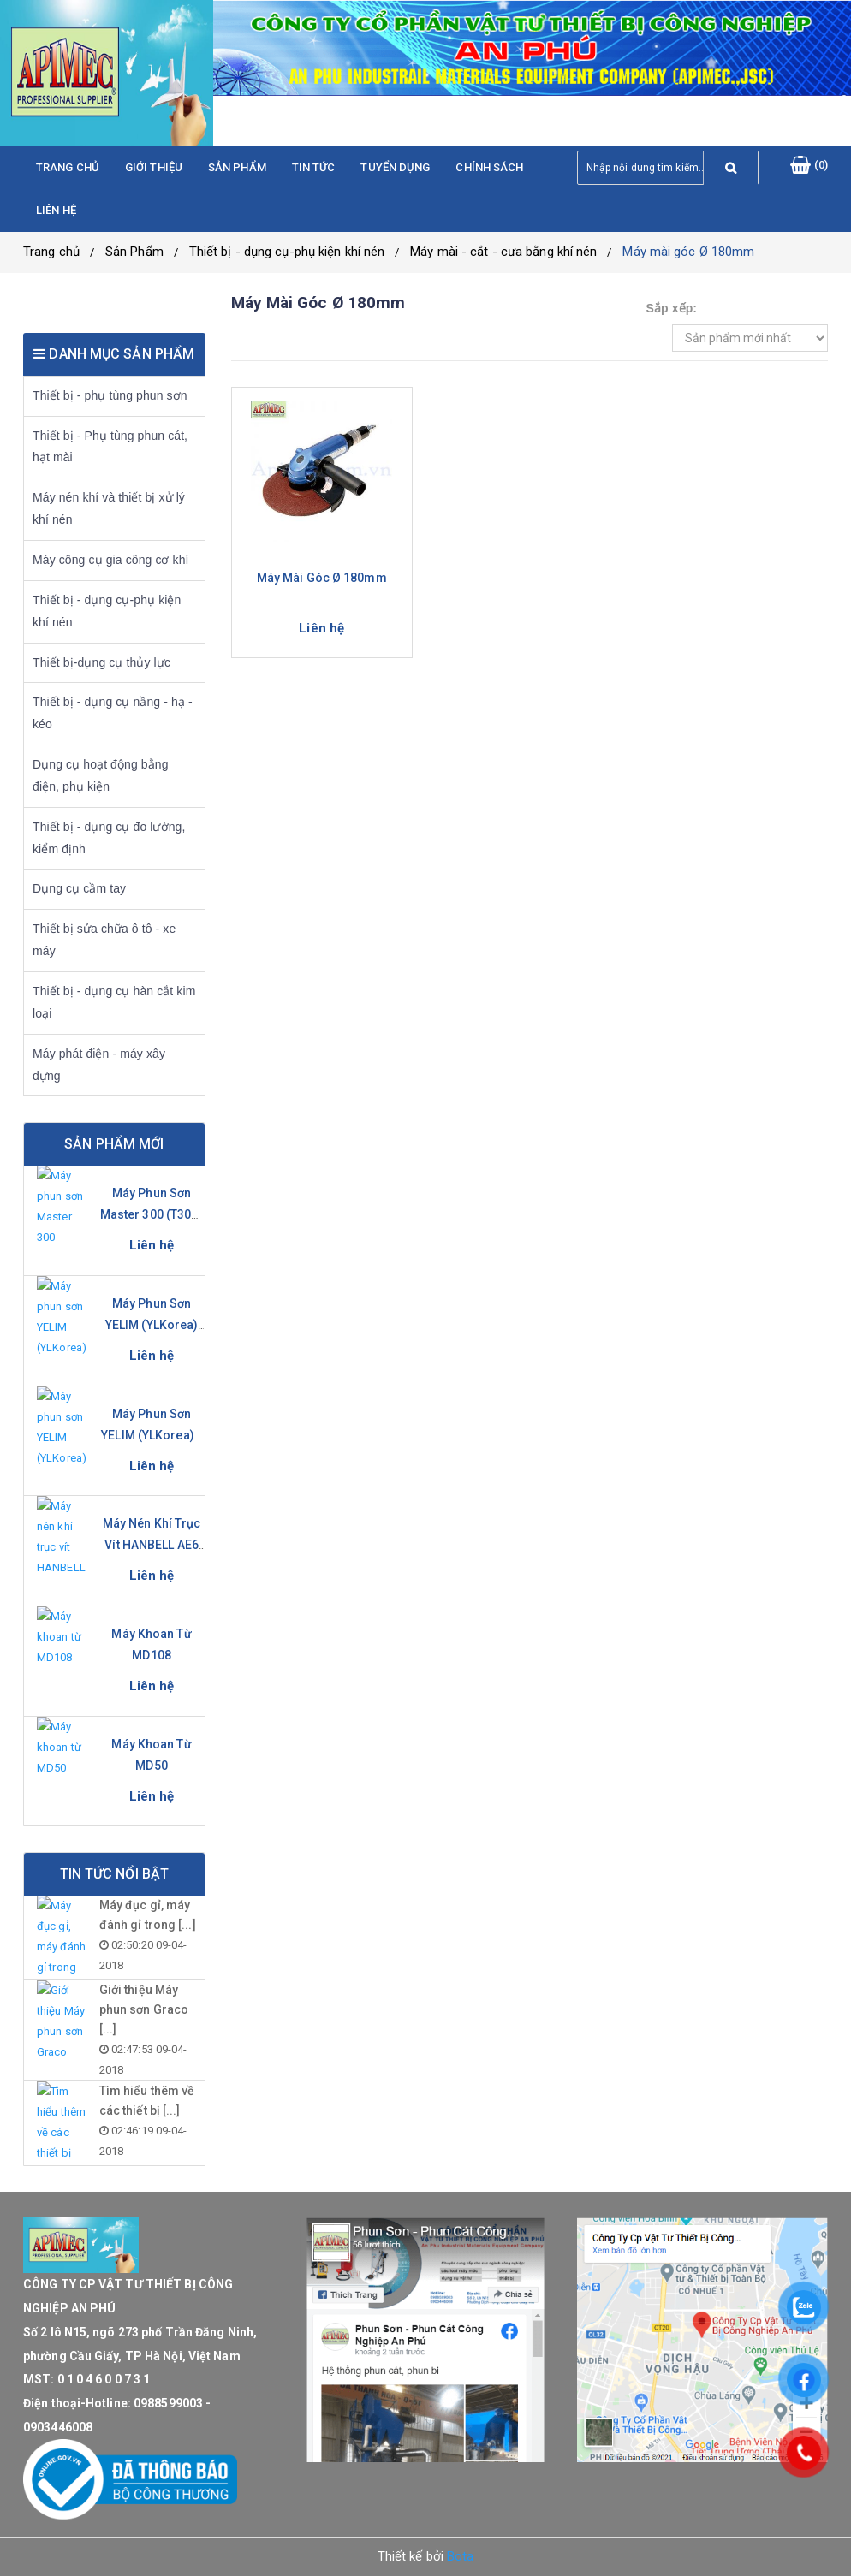  Describe the element at coordinates (151, 1435) in the screenshot. I see `Máy phun sơn YELIM (YLKorea) - YL-631` at that location.